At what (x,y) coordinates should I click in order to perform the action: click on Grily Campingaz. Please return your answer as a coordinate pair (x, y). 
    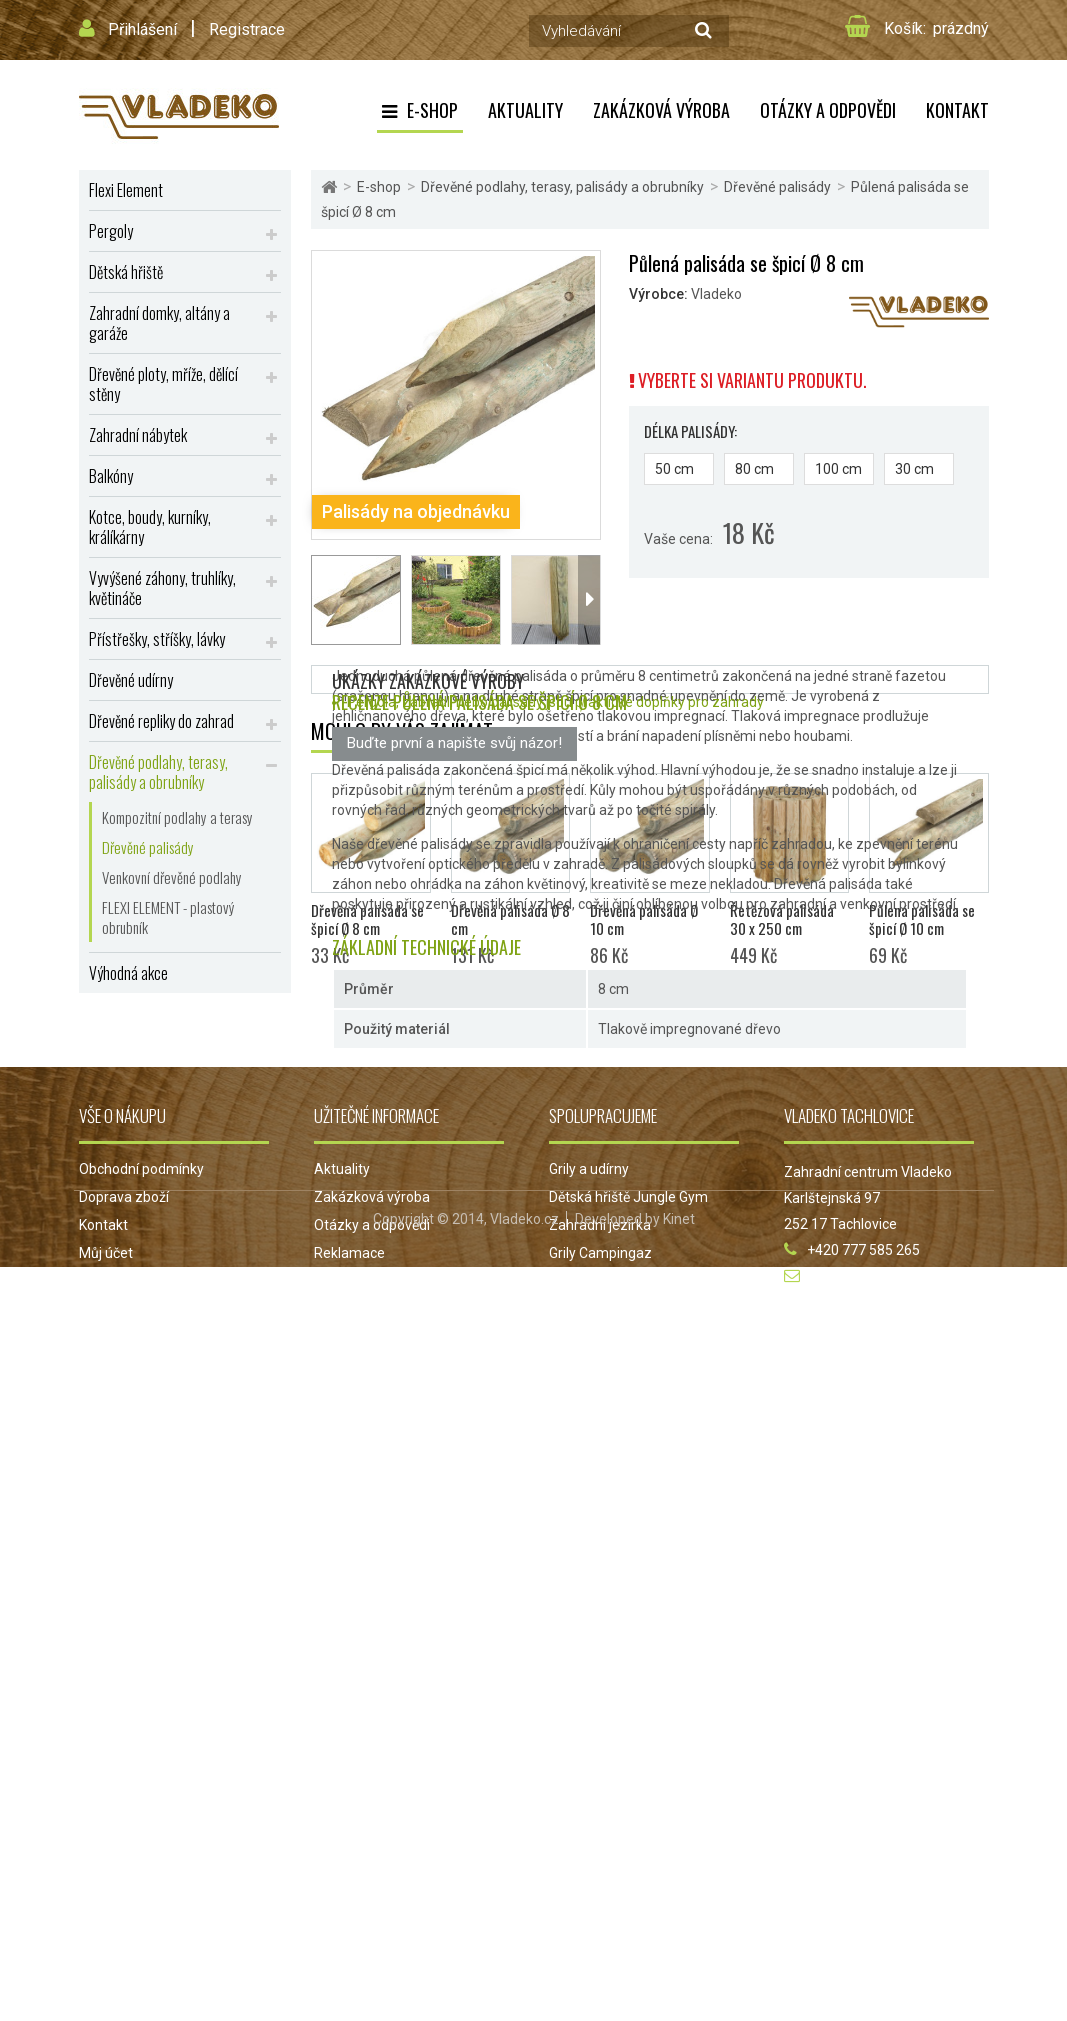
    Looking at the image, I should click on (600, 1859).